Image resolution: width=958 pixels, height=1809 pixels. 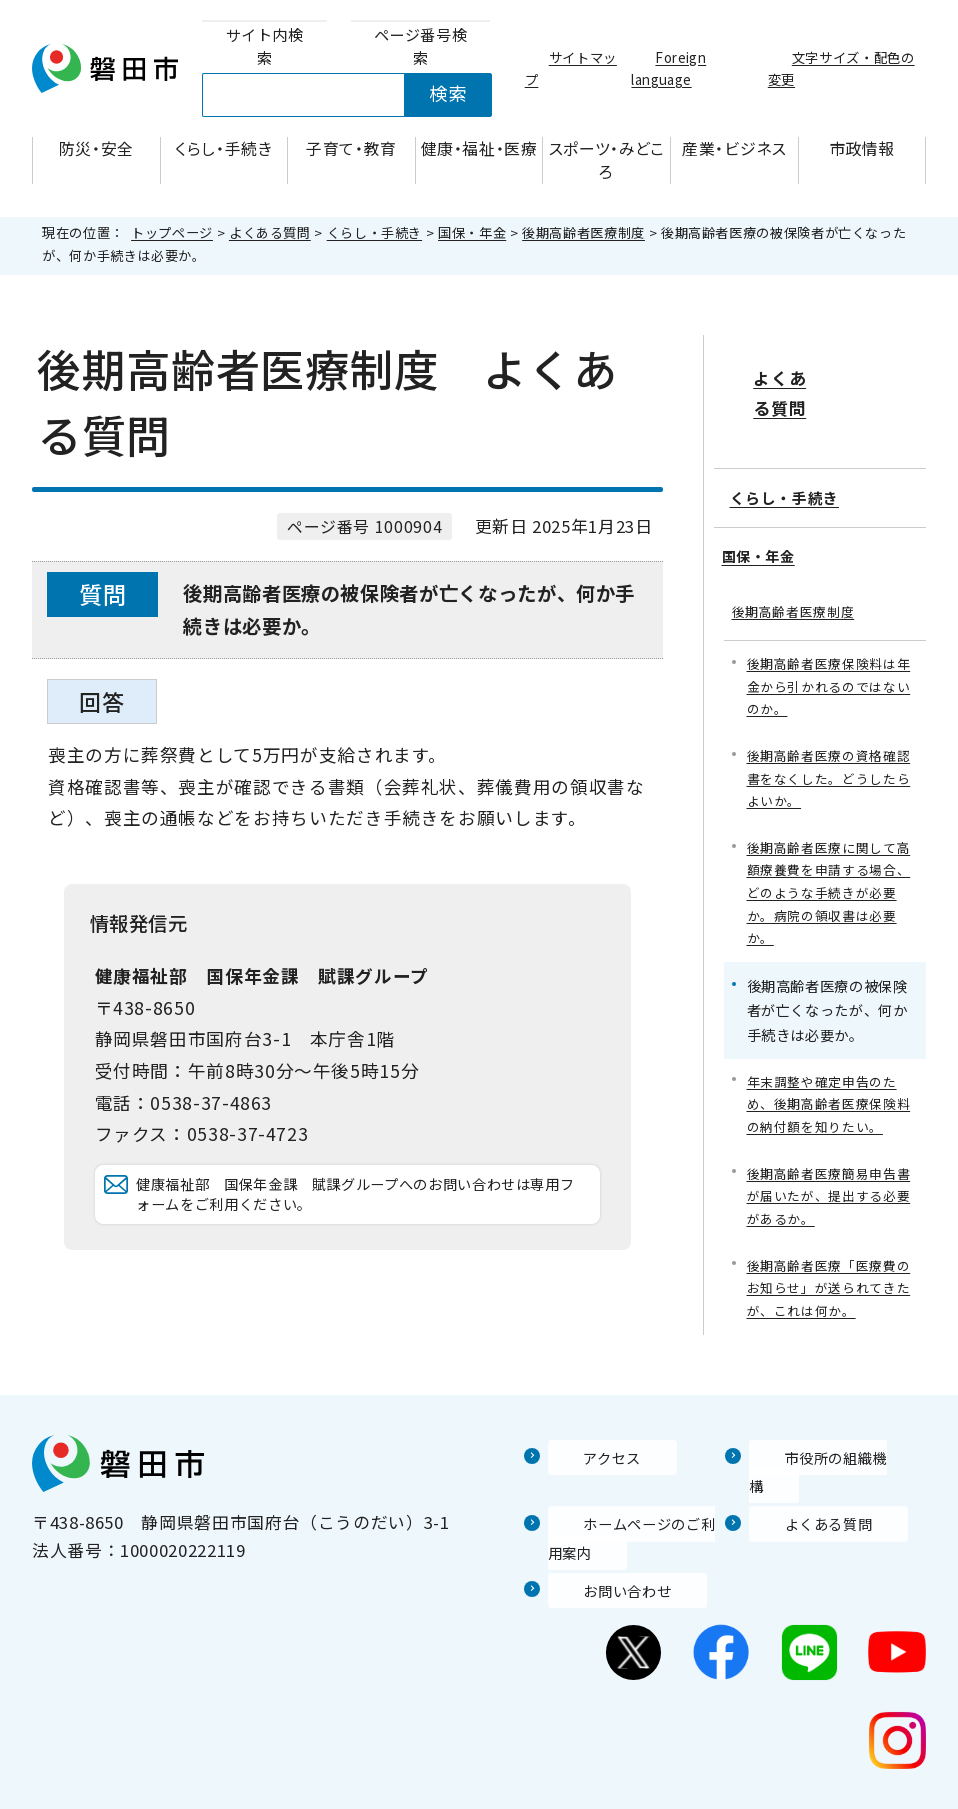 What do you see at coordinates (264, 46) in the screenshot?
I see `[tab]` at bounding box center [264, 46].